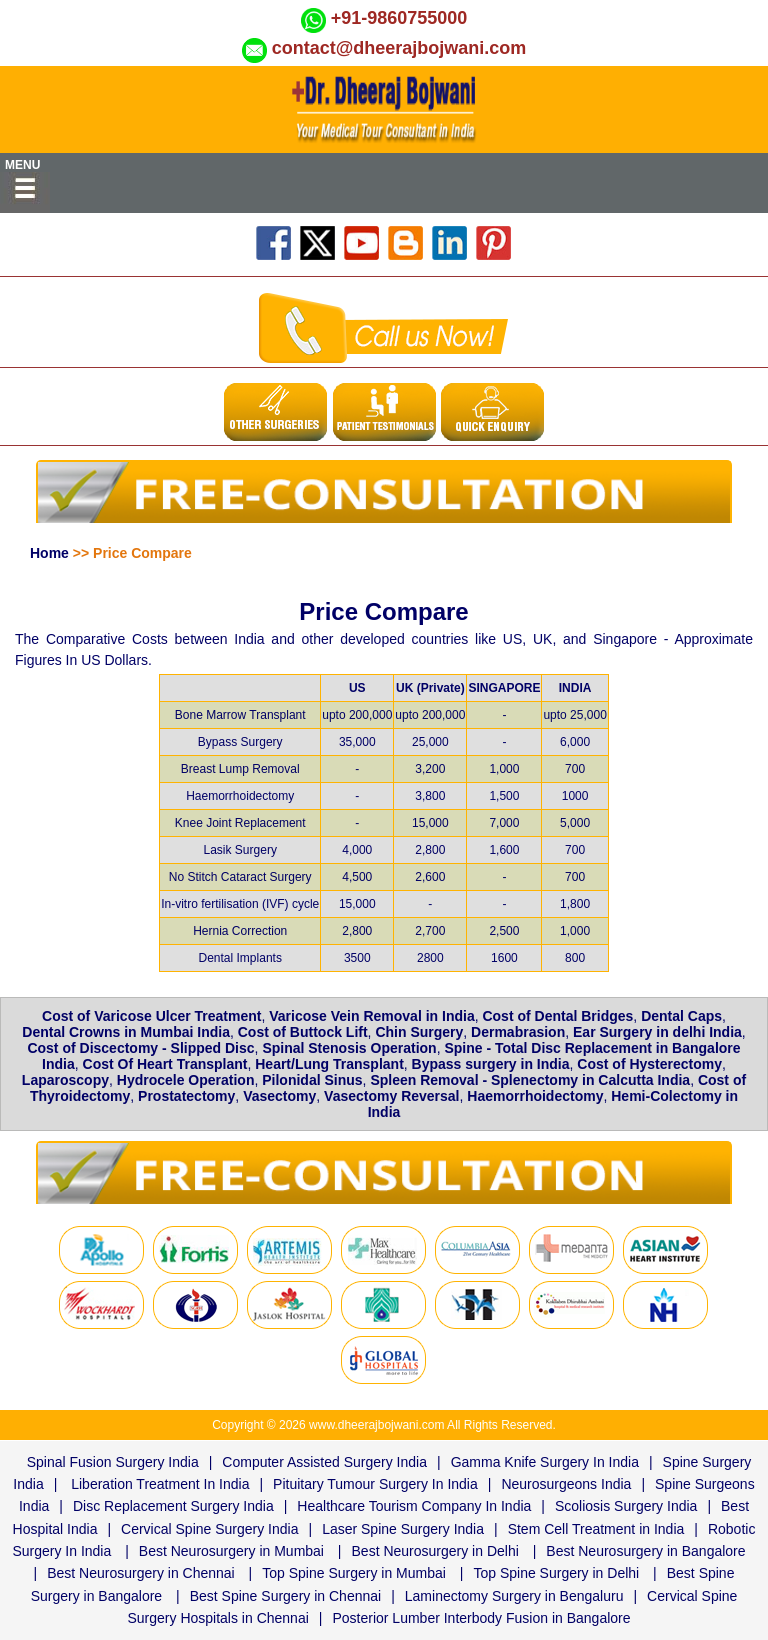 This screenshot has height=1640, width=768. What do you see at coordinates (566, 1484) in the screenshot?
I see `Neurosurgeons India` at bounding box center [566, 1484].